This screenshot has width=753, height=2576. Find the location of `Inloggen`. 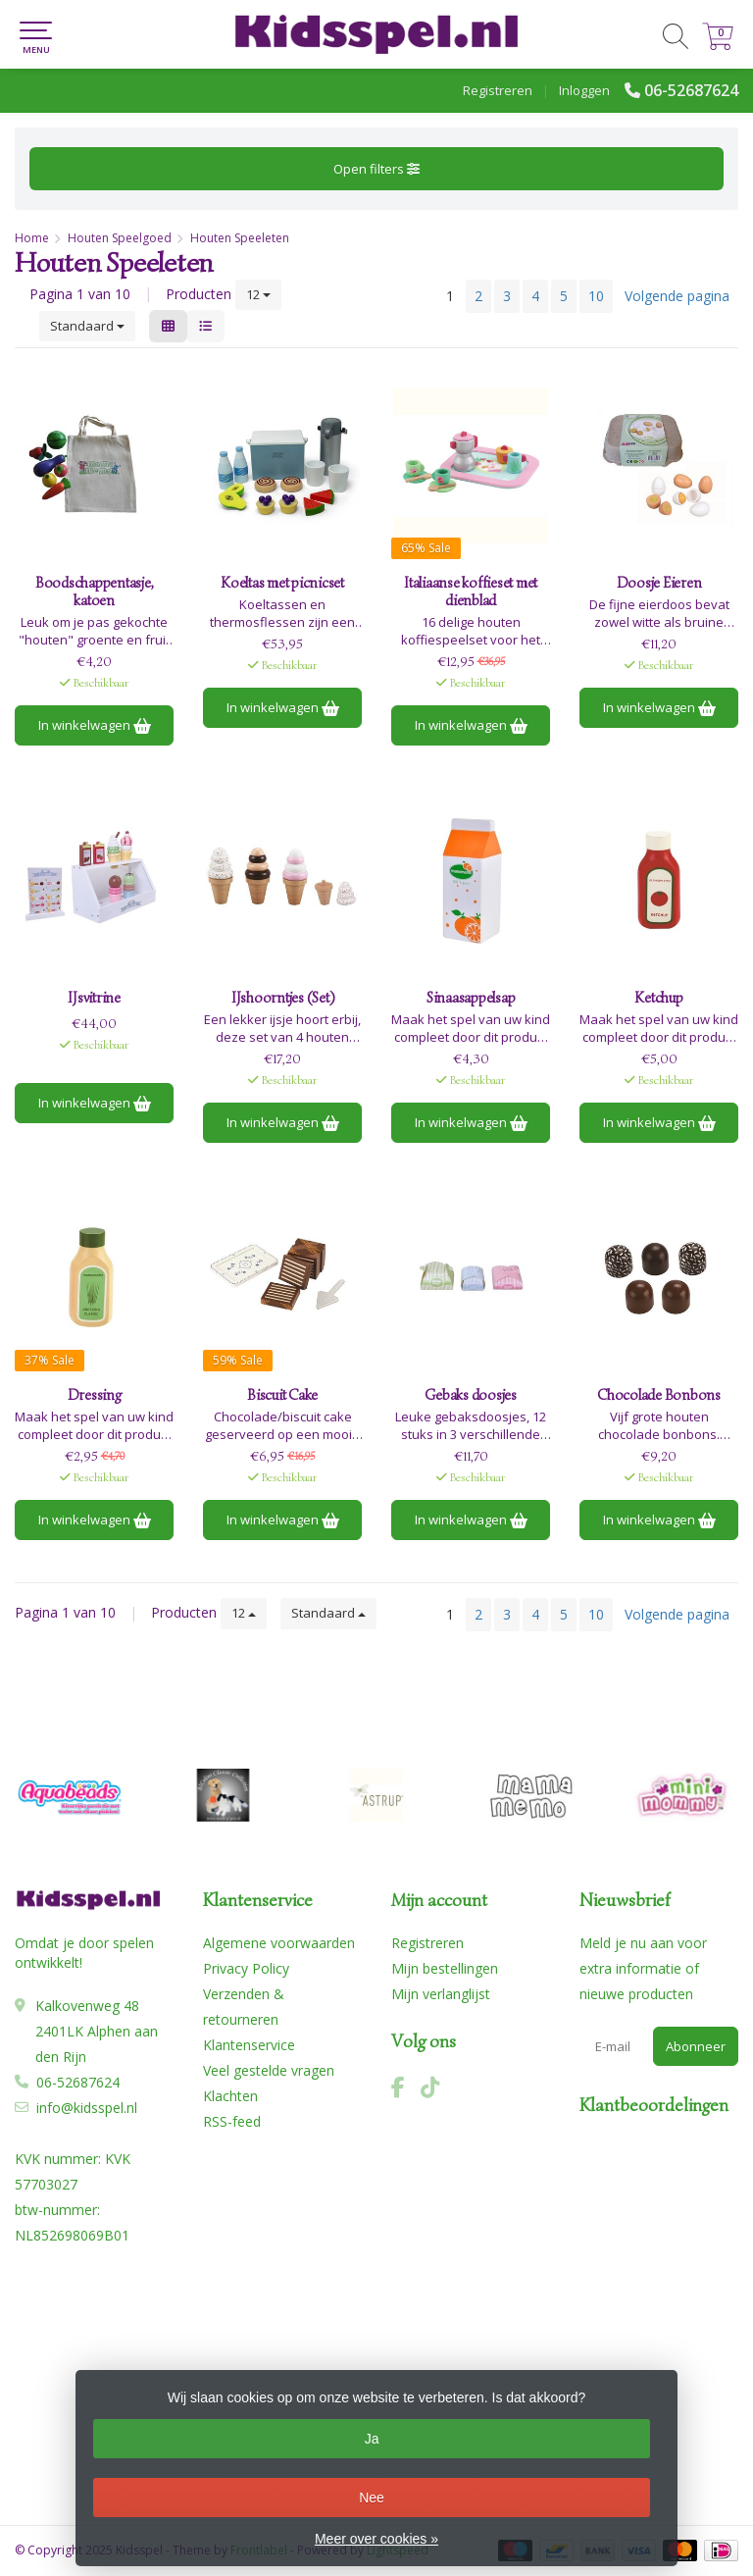

Inloggen is located at coordinates (584, 90).